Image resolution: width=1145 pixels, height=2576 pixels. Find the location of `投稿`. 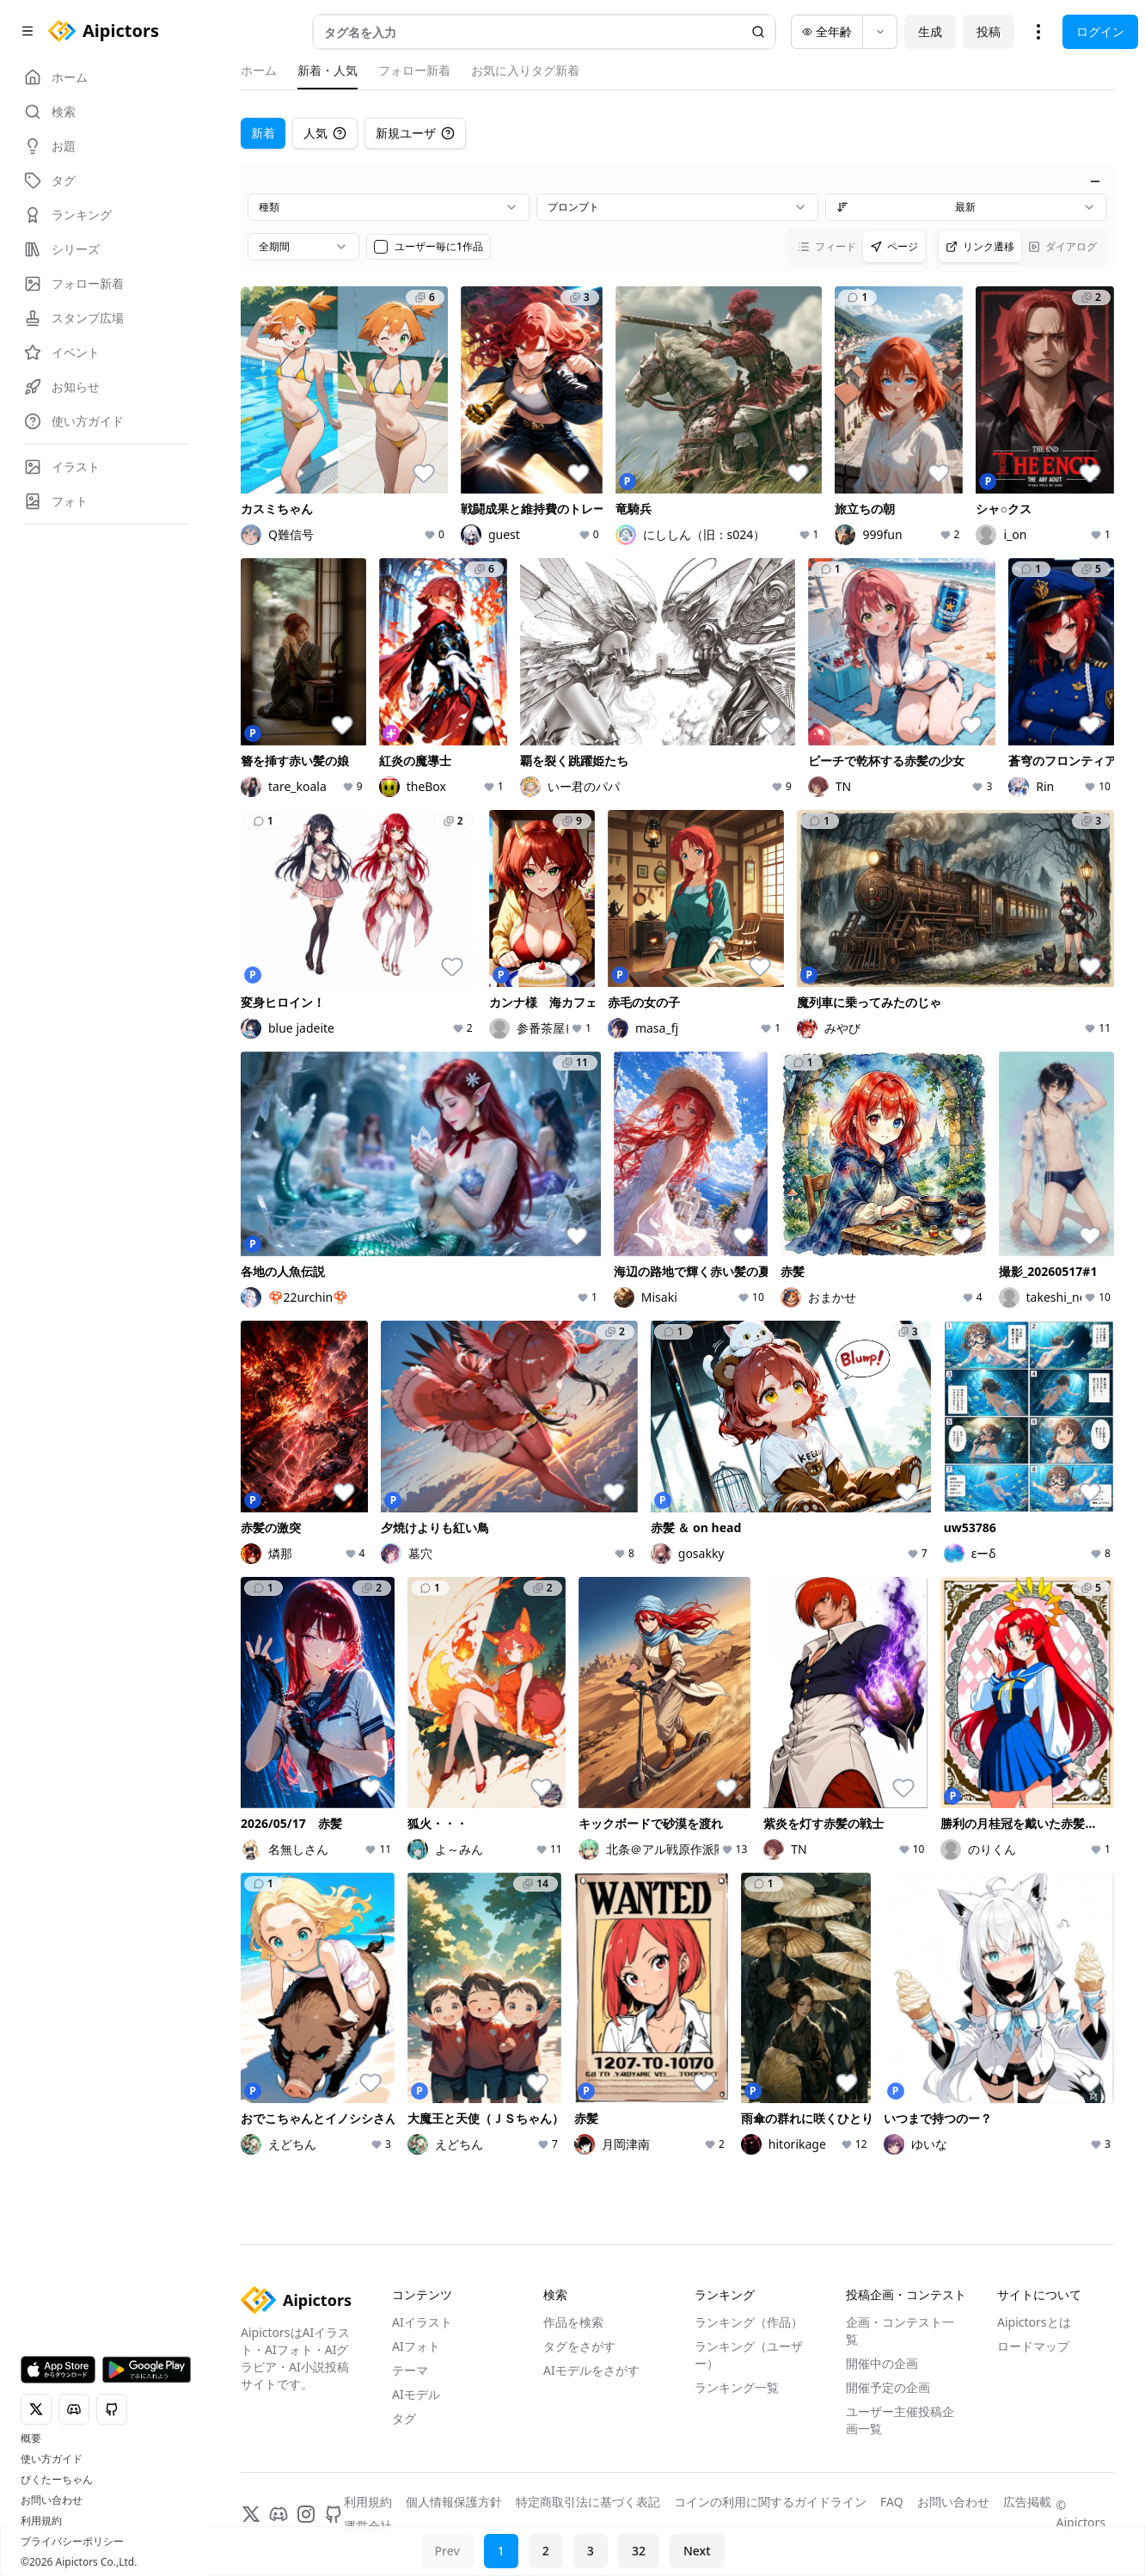

投稿 is located at coordinates (989, 31).